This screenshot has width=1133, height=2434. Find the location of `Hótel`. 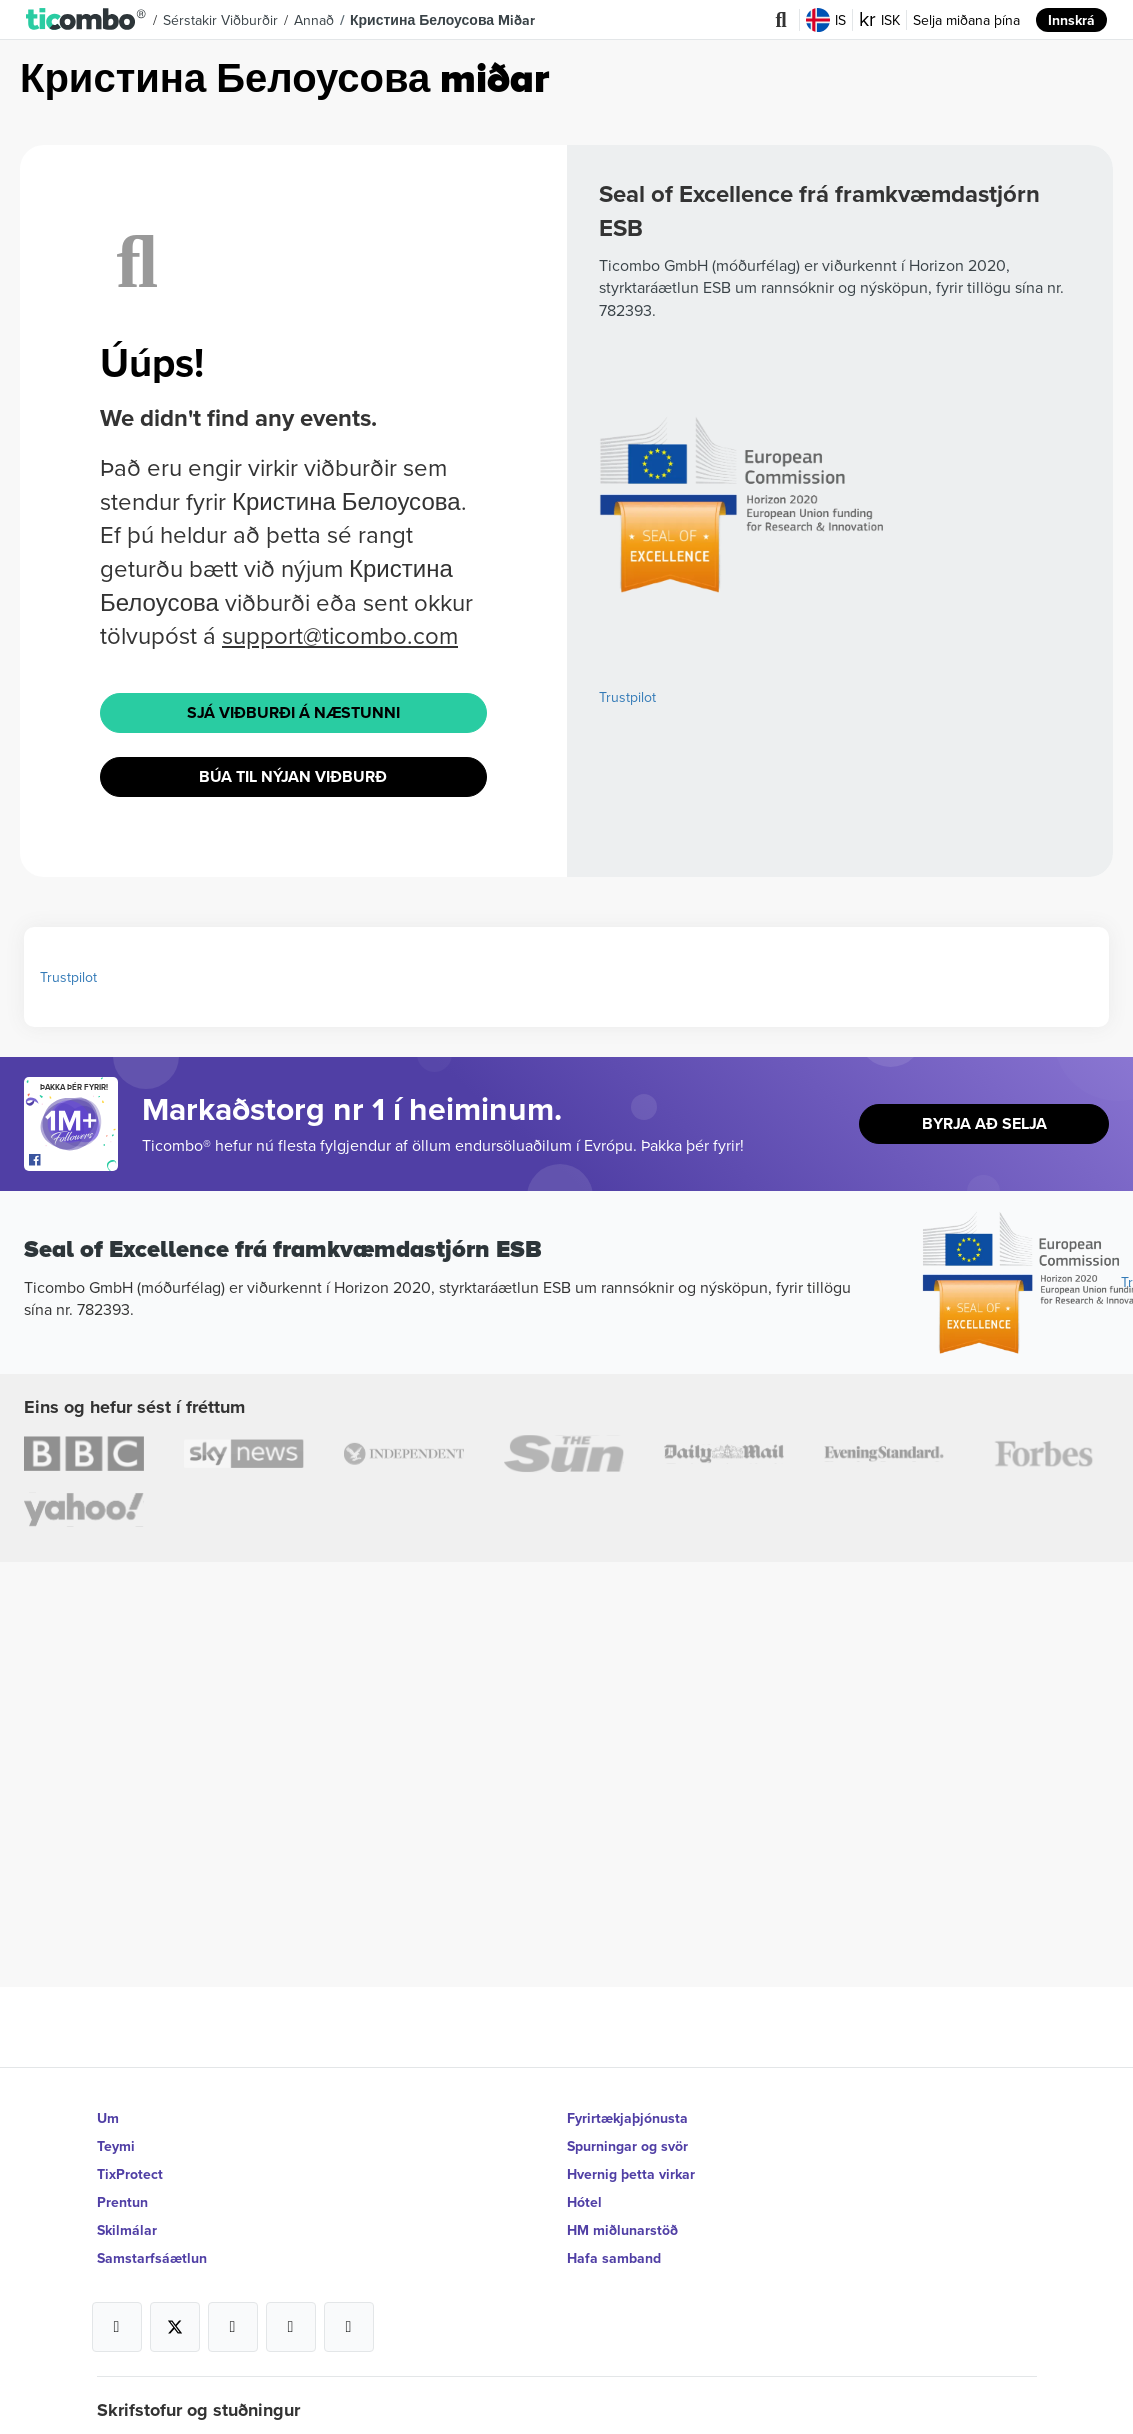

Hótel is located at coordinates (584, 2202).